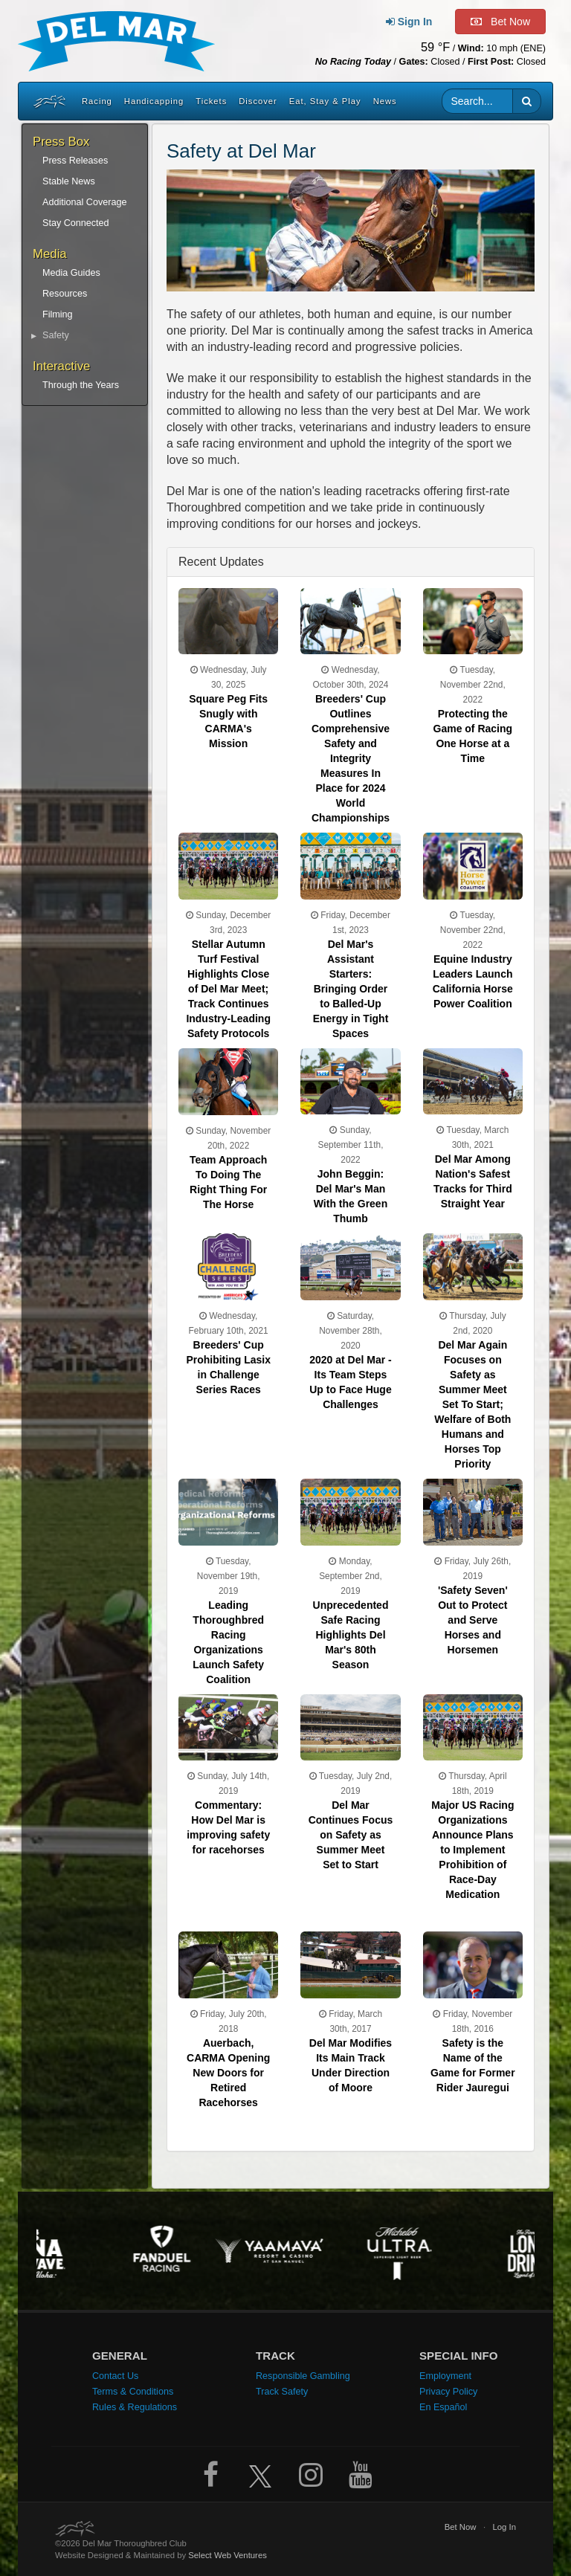 This screenshot has height=2576, width=571. Describe the element at coordinates (325, 101) in the screenshot. I see `Eat, Stay & Play` at that location.